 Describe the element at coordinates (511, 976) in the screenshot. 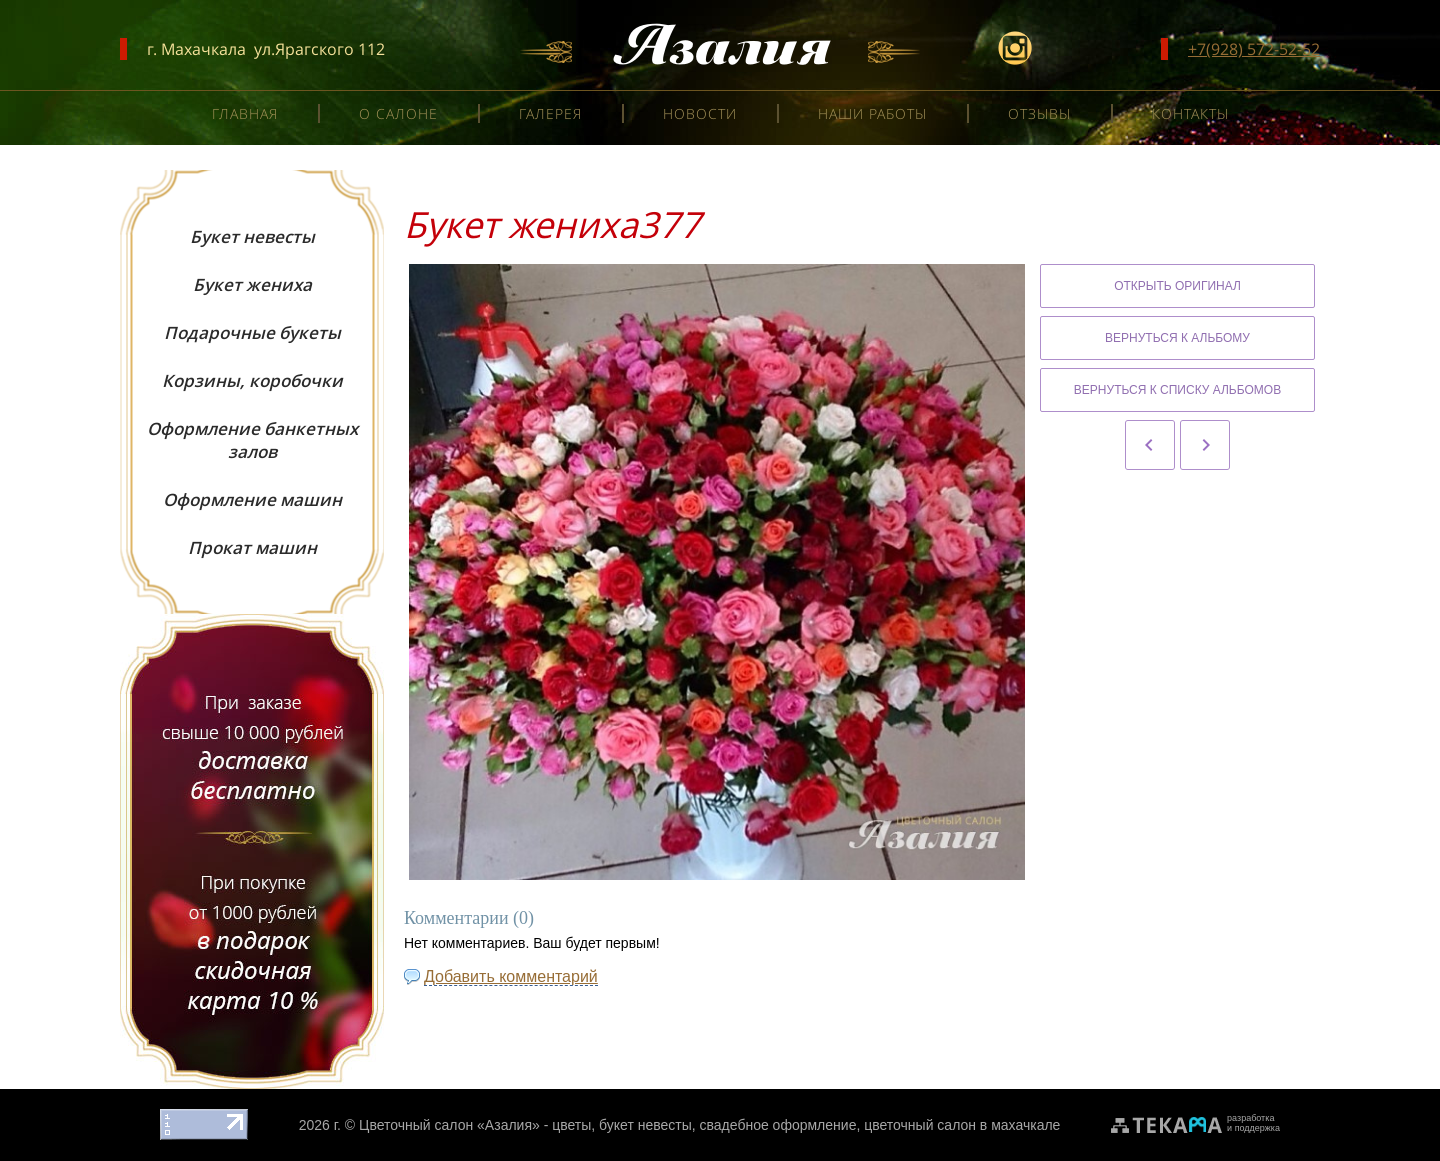

I see `Добавить комментарий` at that location.